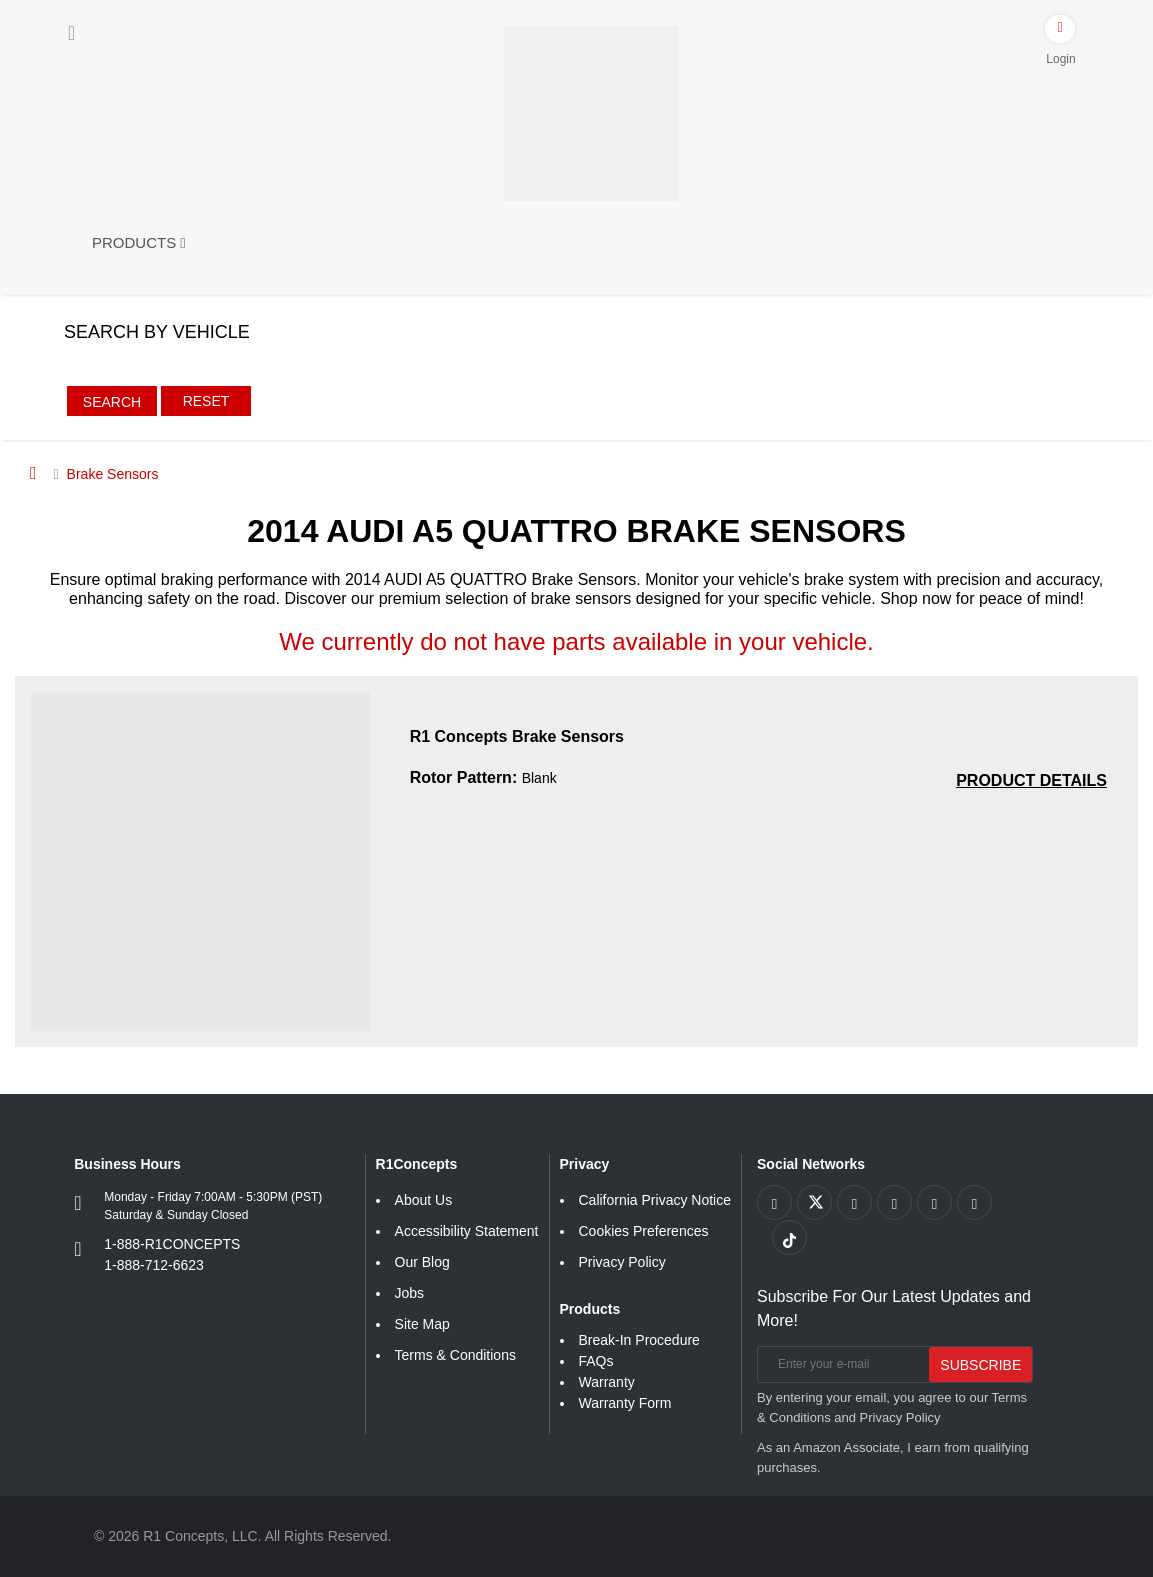 Image resolution: width=1153 pixels, height=1577 pixels. Describe the element at coordinates (422, 1324) in the screenshot. I see `Site Map` at that location.